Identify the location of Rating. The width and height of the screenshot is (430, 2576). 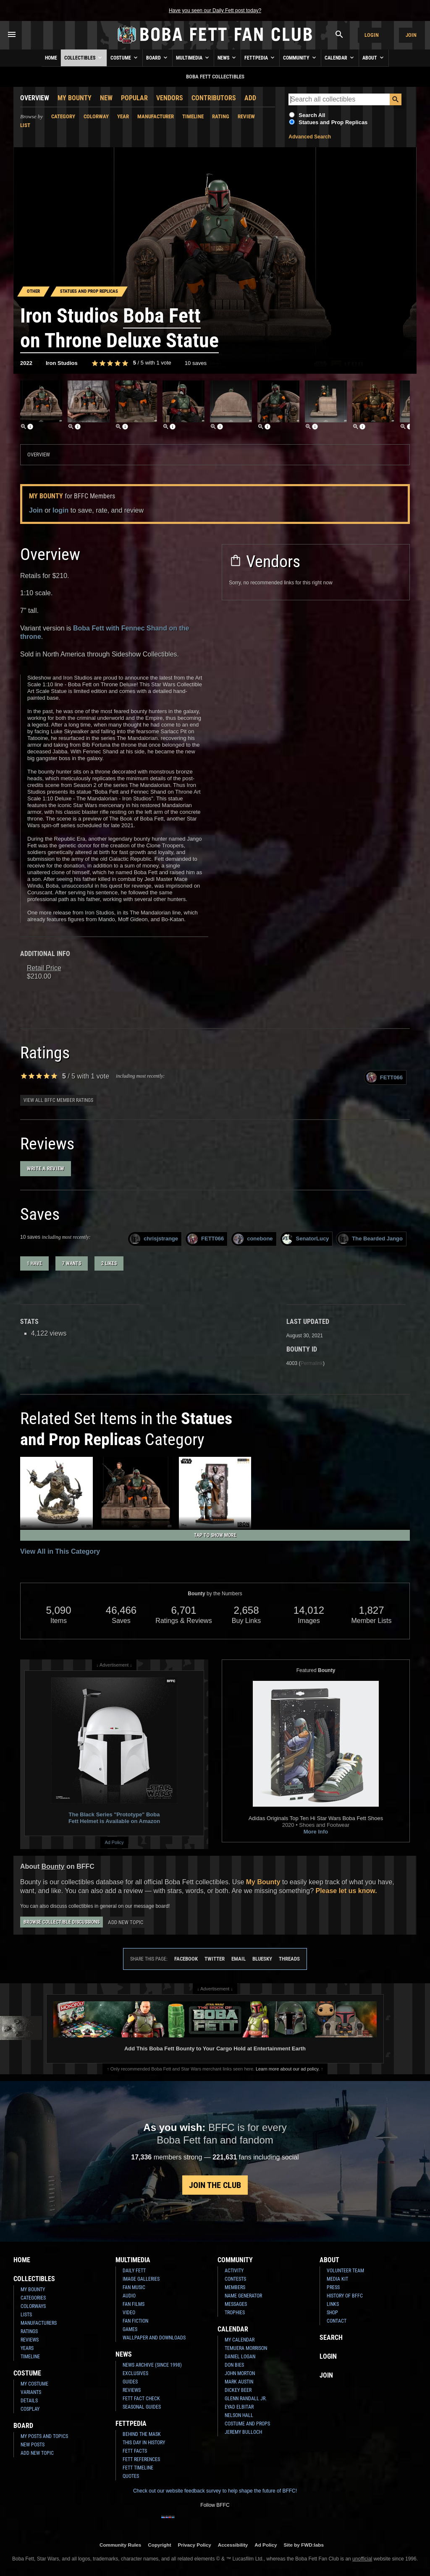
(220, 116).